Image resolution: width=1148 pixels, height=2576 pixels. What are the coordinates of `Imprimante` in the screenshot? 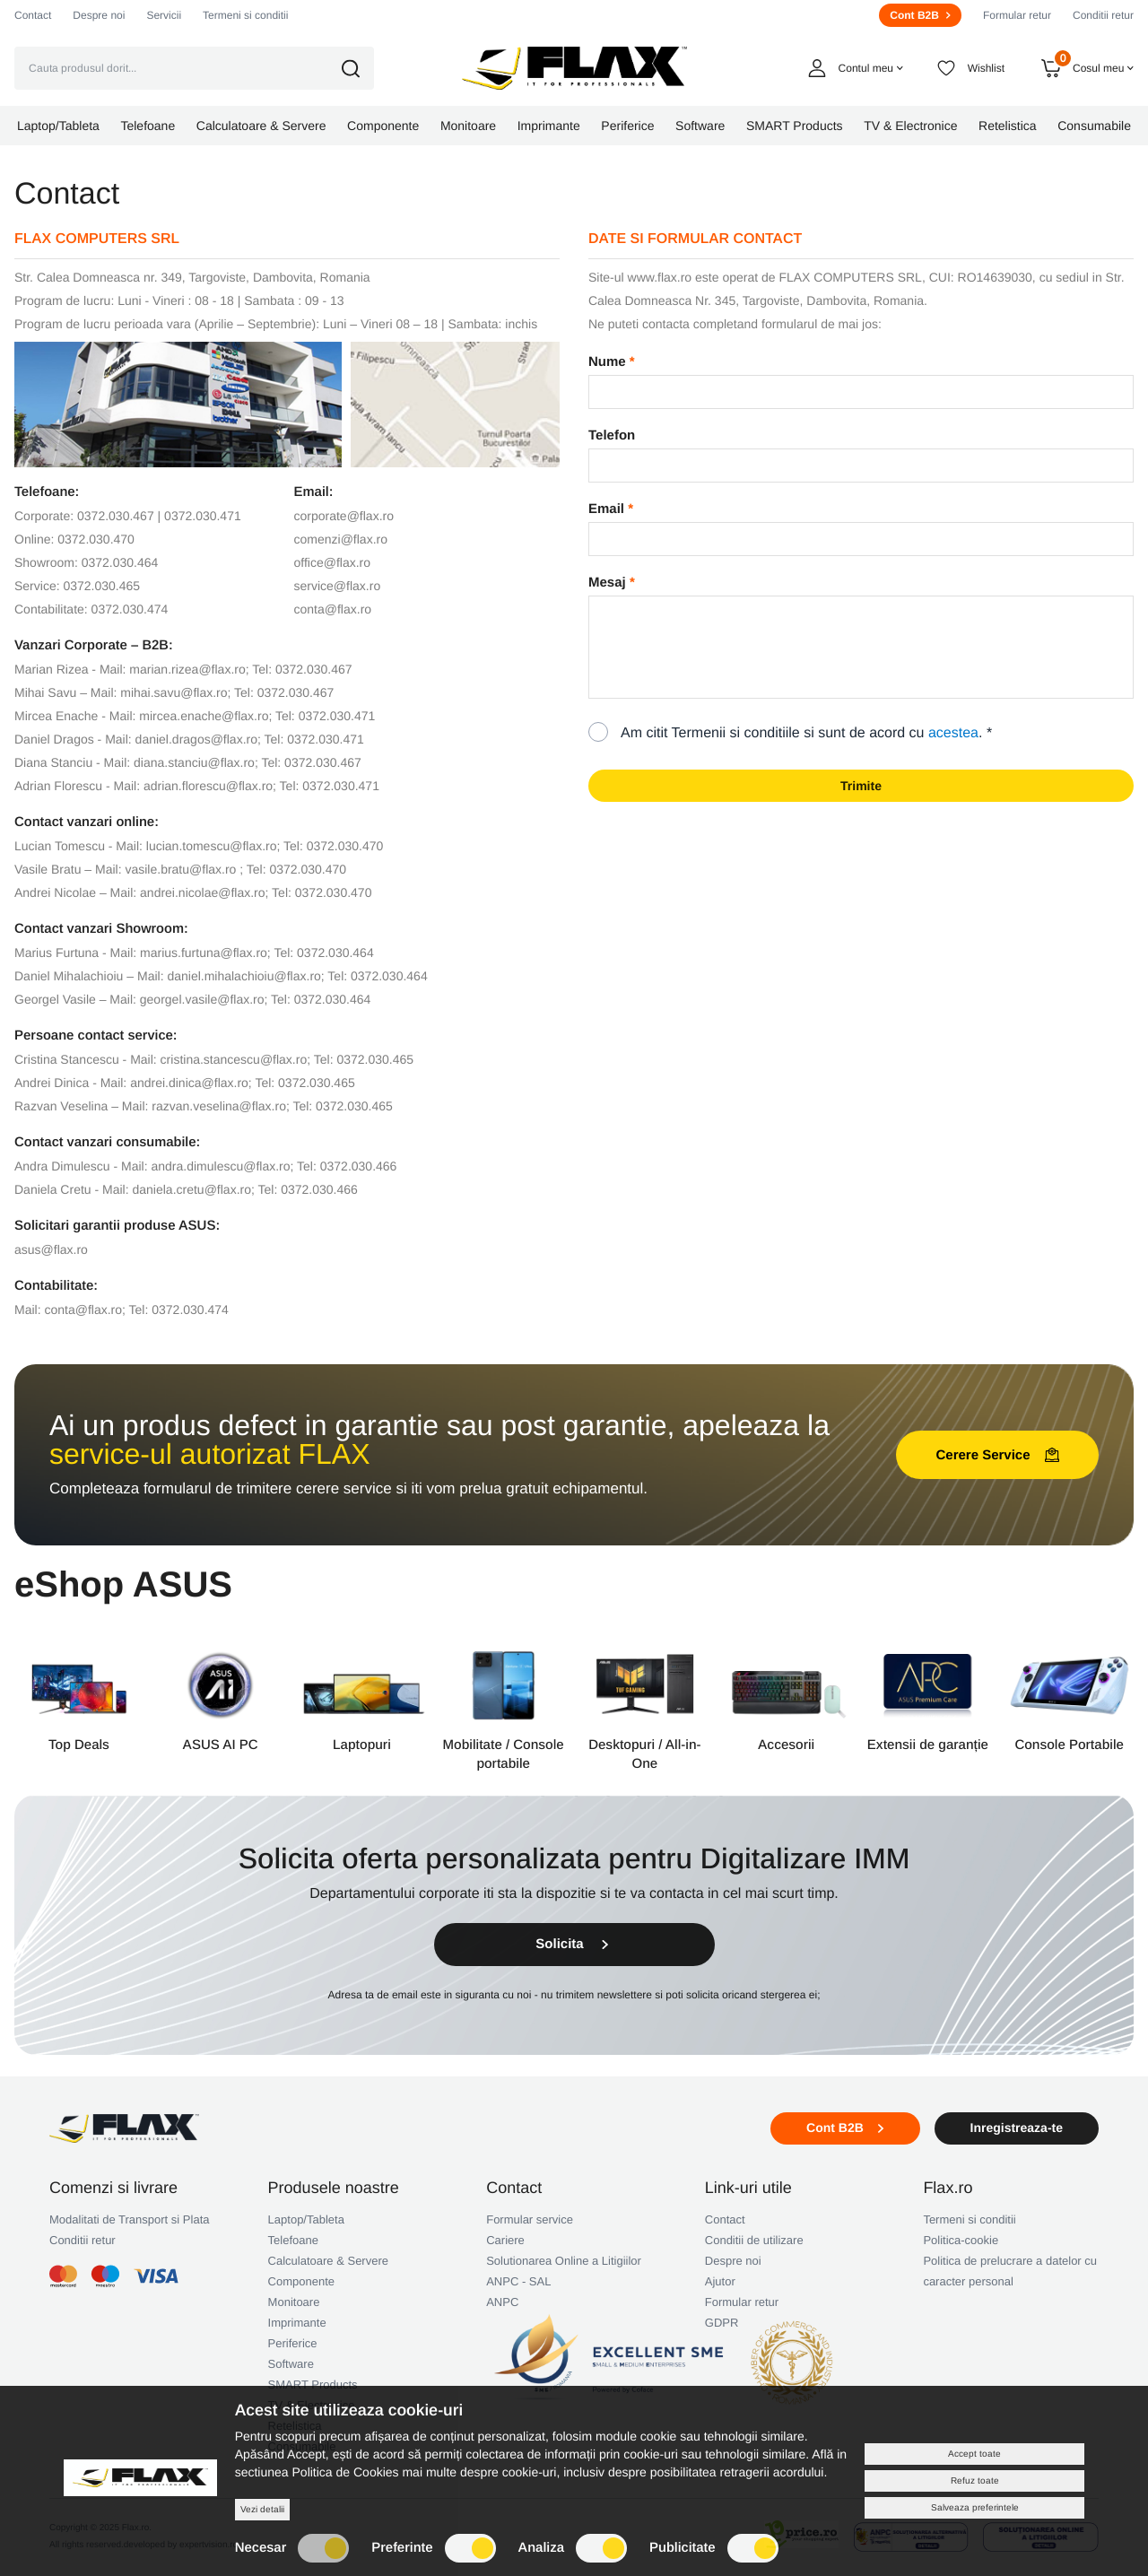 It's located at (297, 2322).